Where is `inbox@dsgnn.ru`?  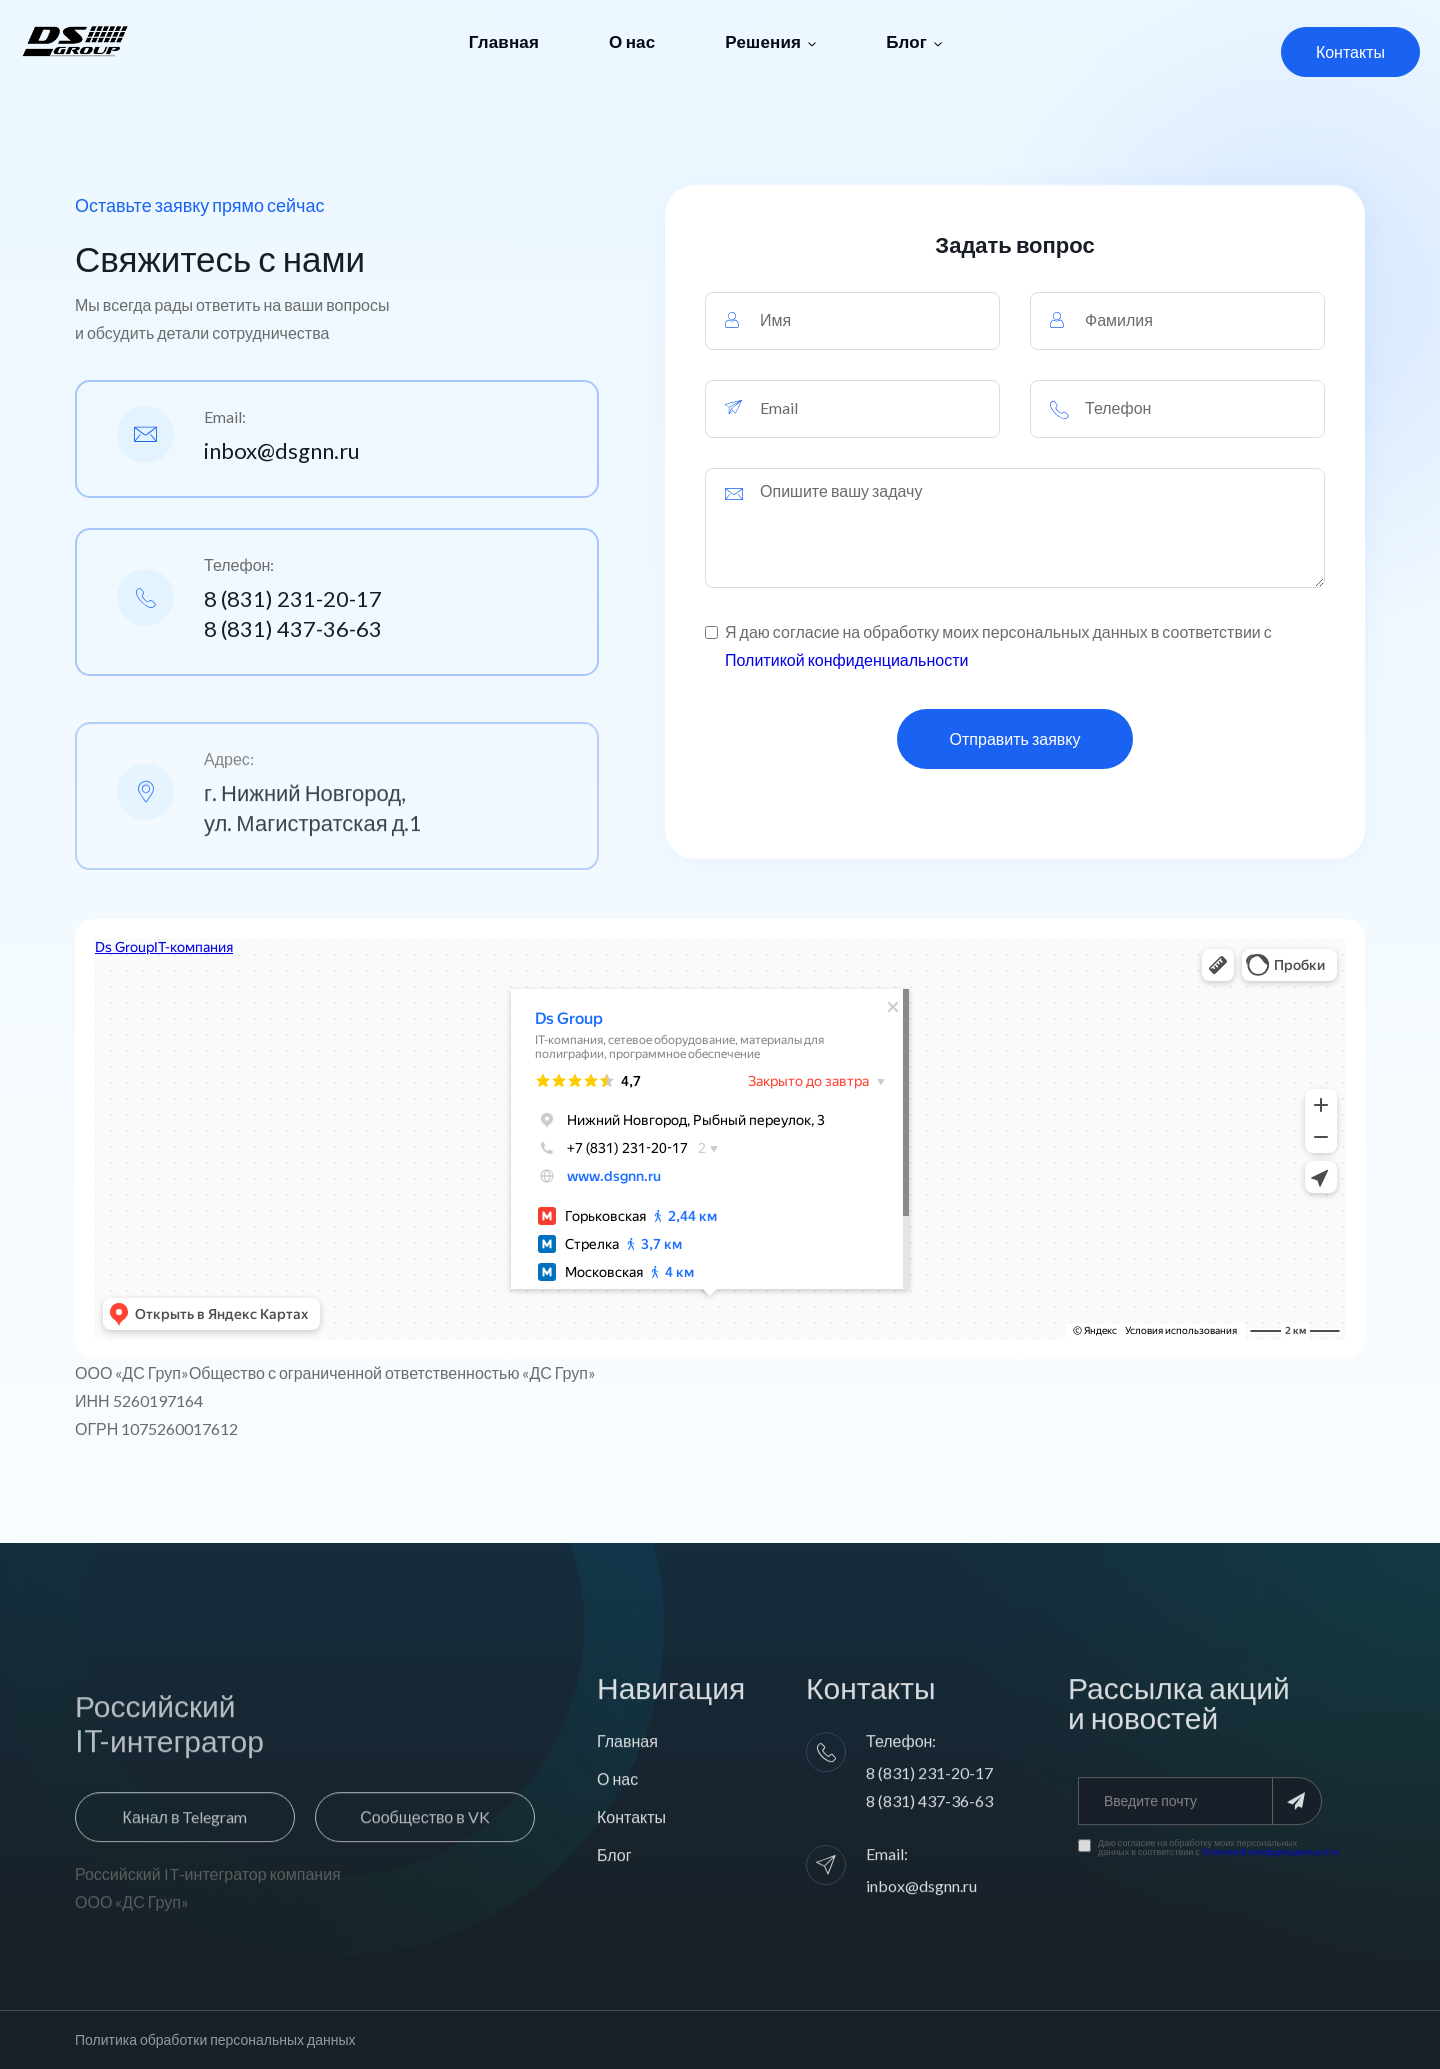 inbox@dsgnn.ru is located at coordinates (282, 450).